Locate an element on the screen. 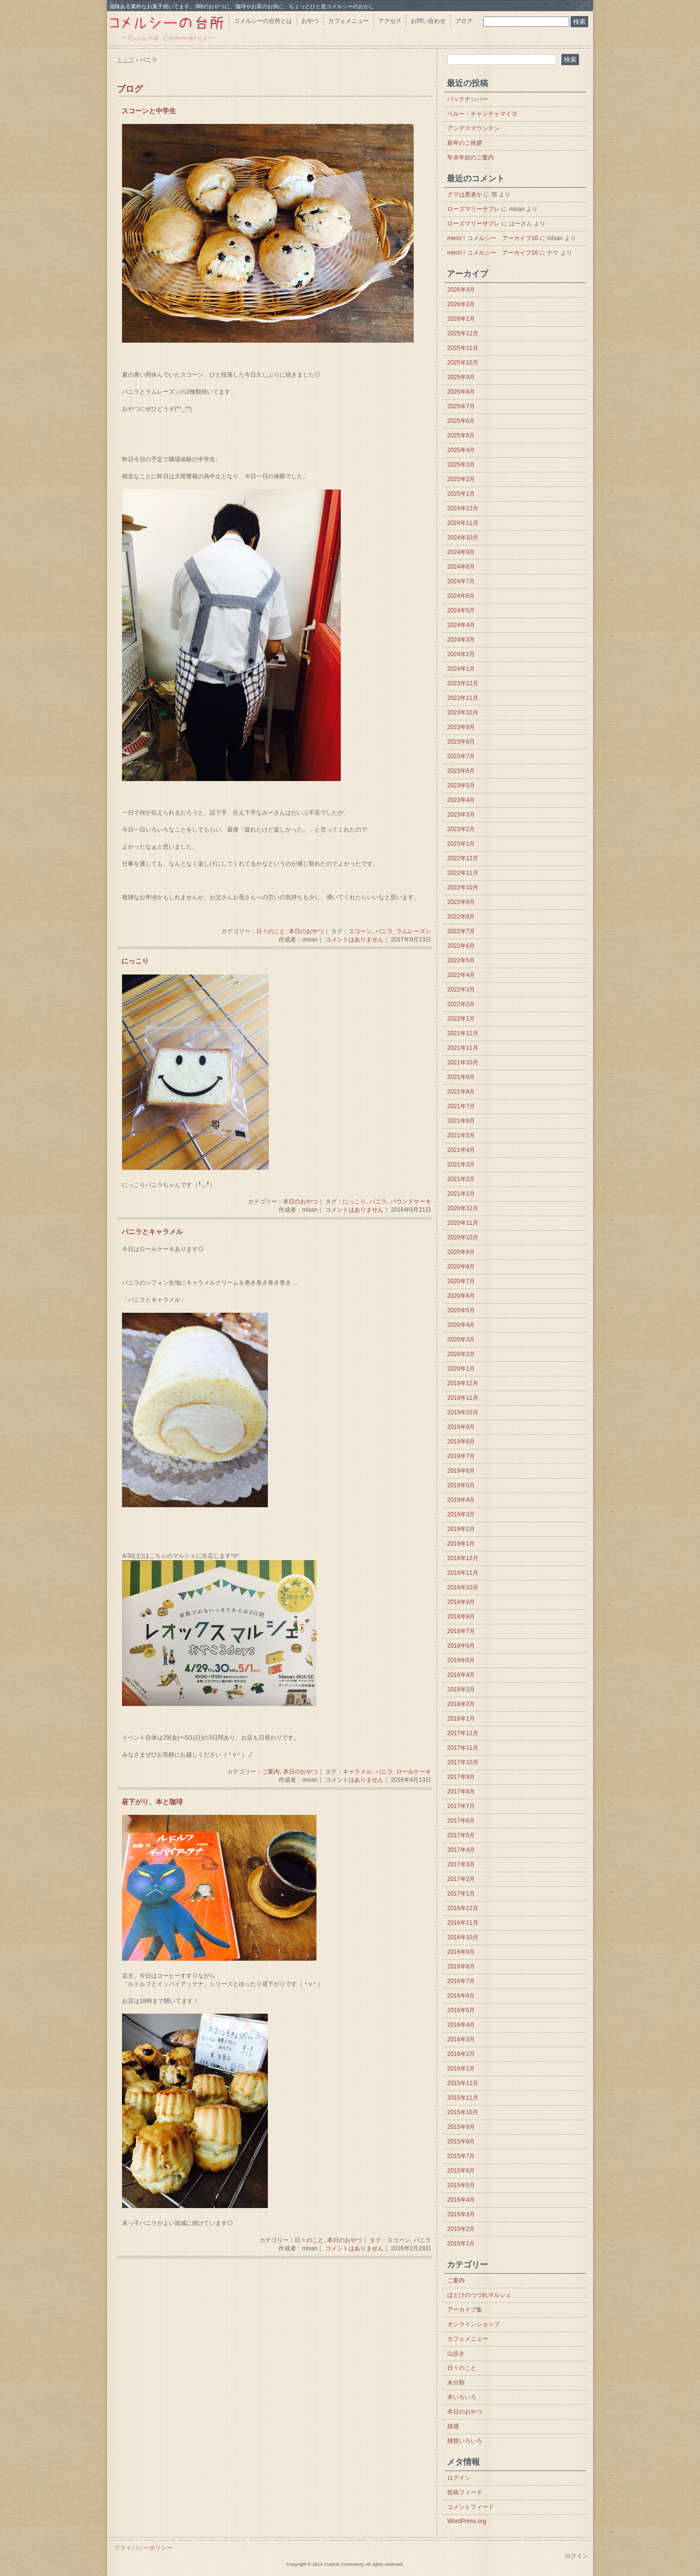 The width and height of the screenshot is (700, 2576). 2025年5月 is located at coordinates (461, 435).